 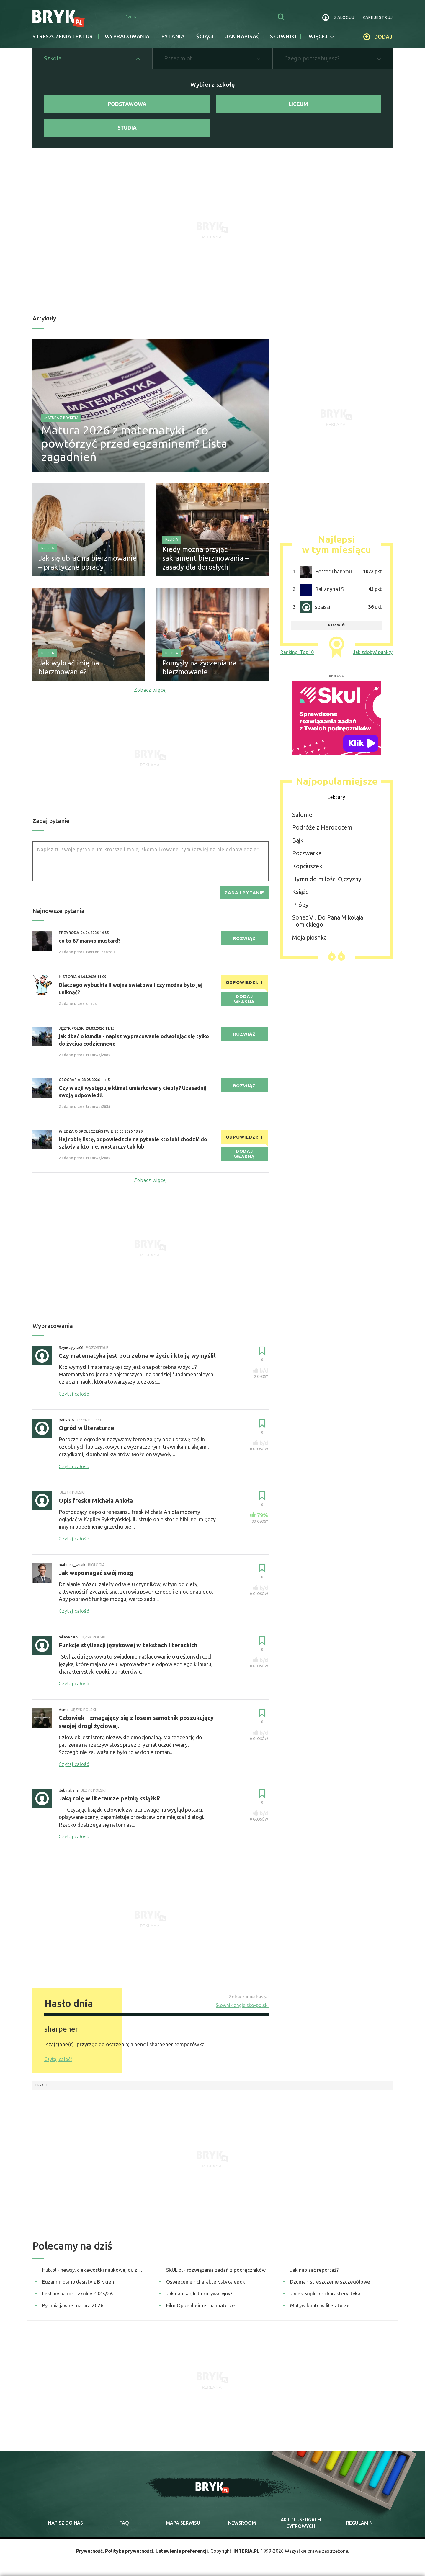 I want to click on Ustawienia preferencji., so click(x=182, y=2551).